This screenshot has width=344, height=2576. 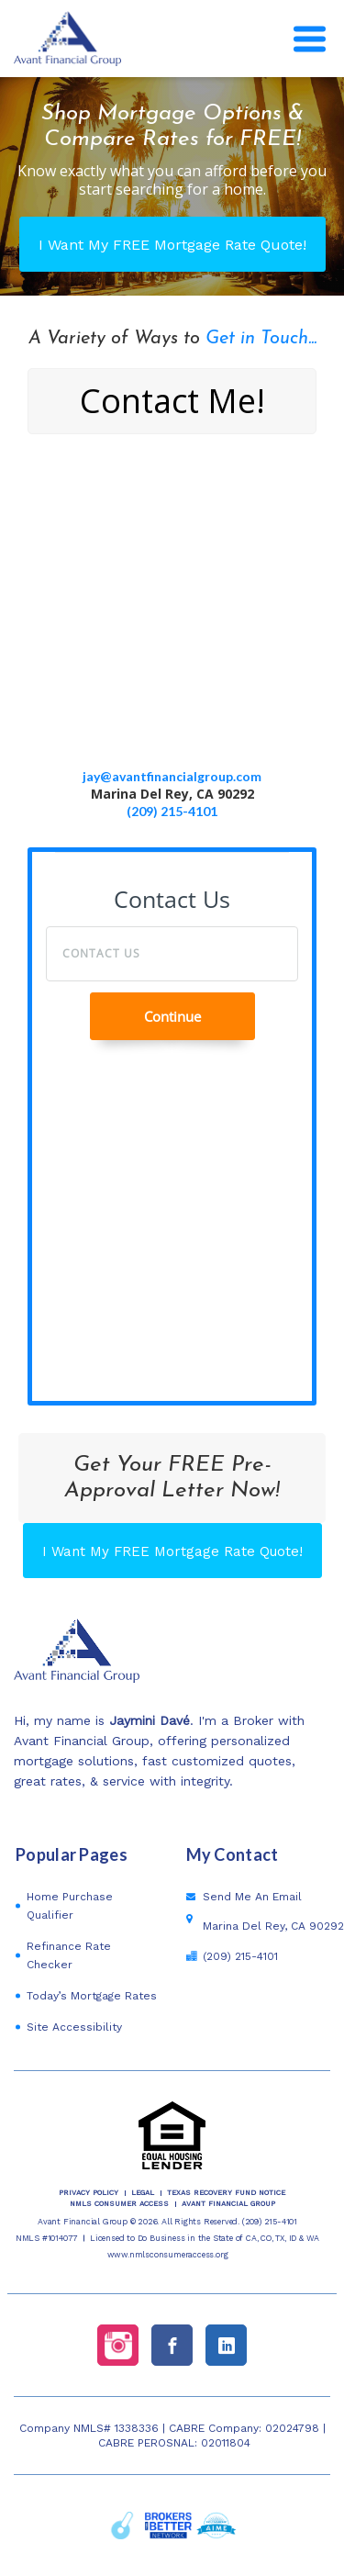 What do you see at coordinates (119, 2204) in the screenshot?
I see `NMLS CONSUMER ACCESS` at bounding box center [119, 2204].